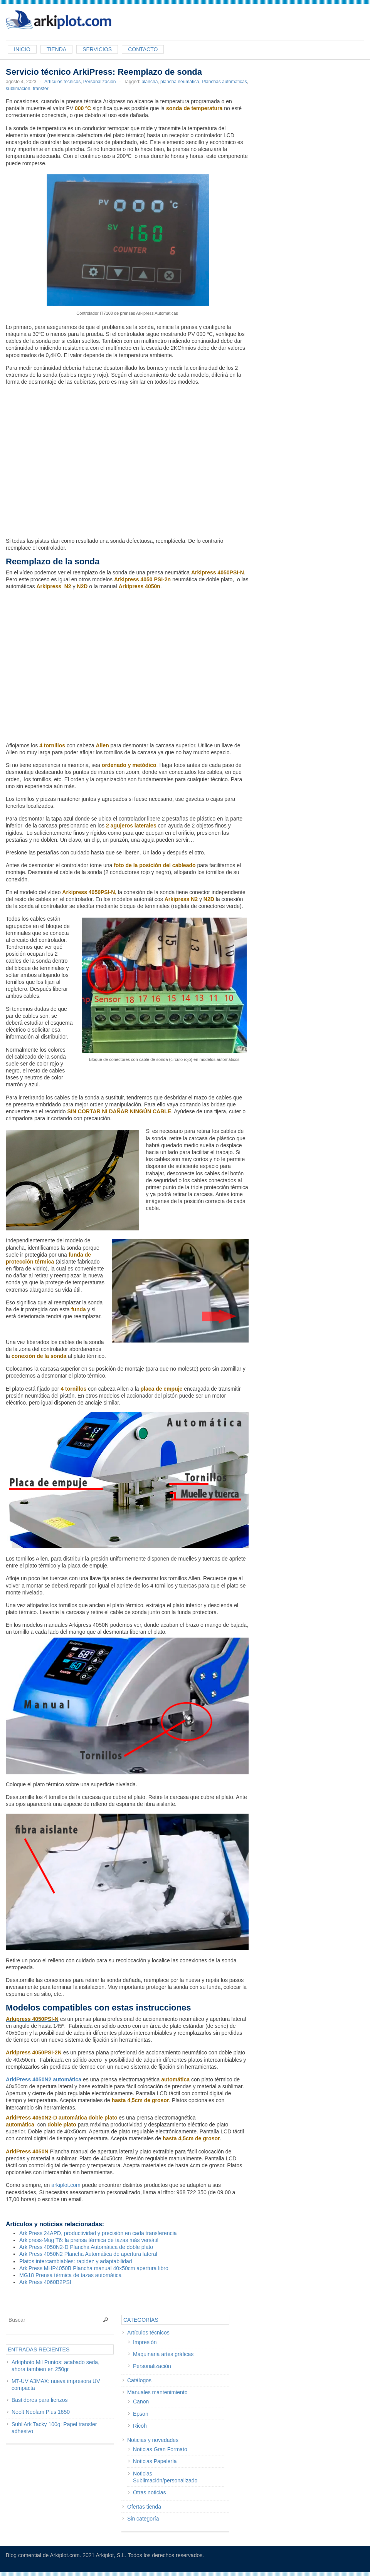  What do you see at coordinates (152, 2440) in the screenshot?
I see `Noticias y novedades` at bounding box center [152, 2440].